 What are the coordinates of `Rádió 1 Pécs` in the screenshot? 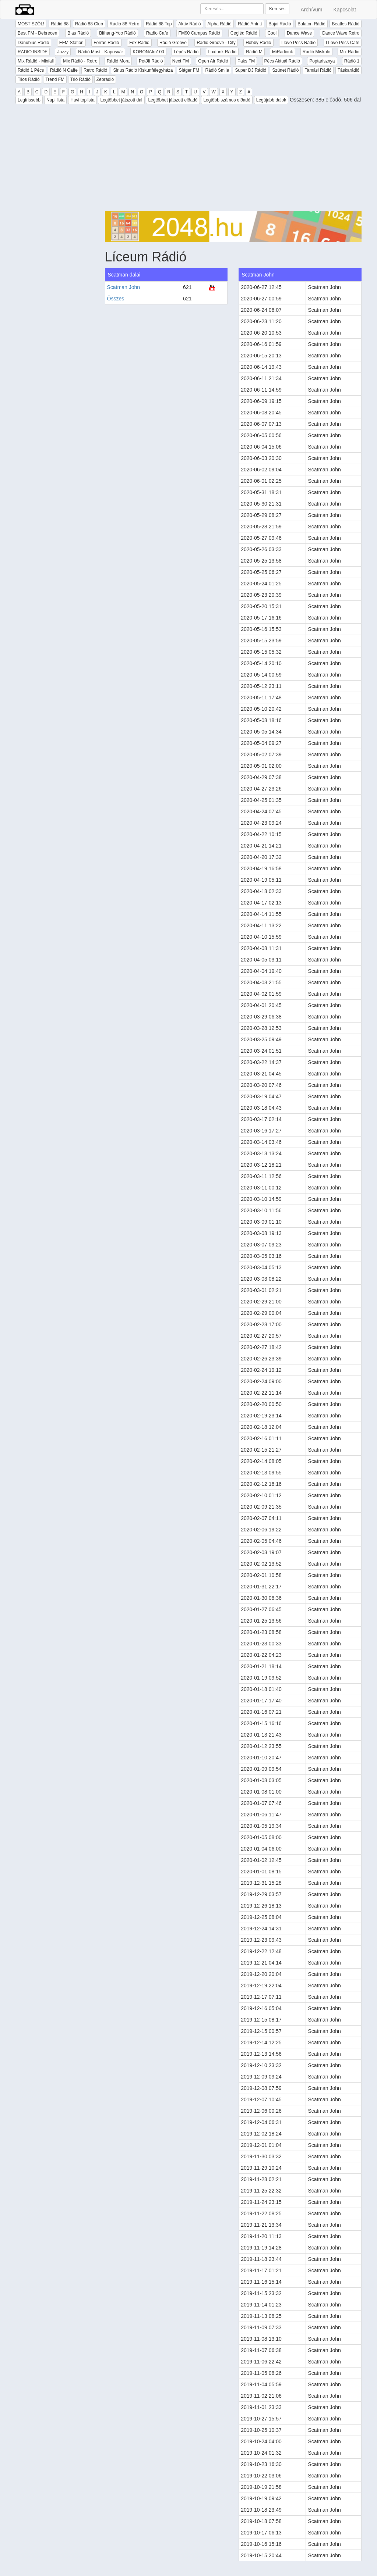 It's located at (31, 70).